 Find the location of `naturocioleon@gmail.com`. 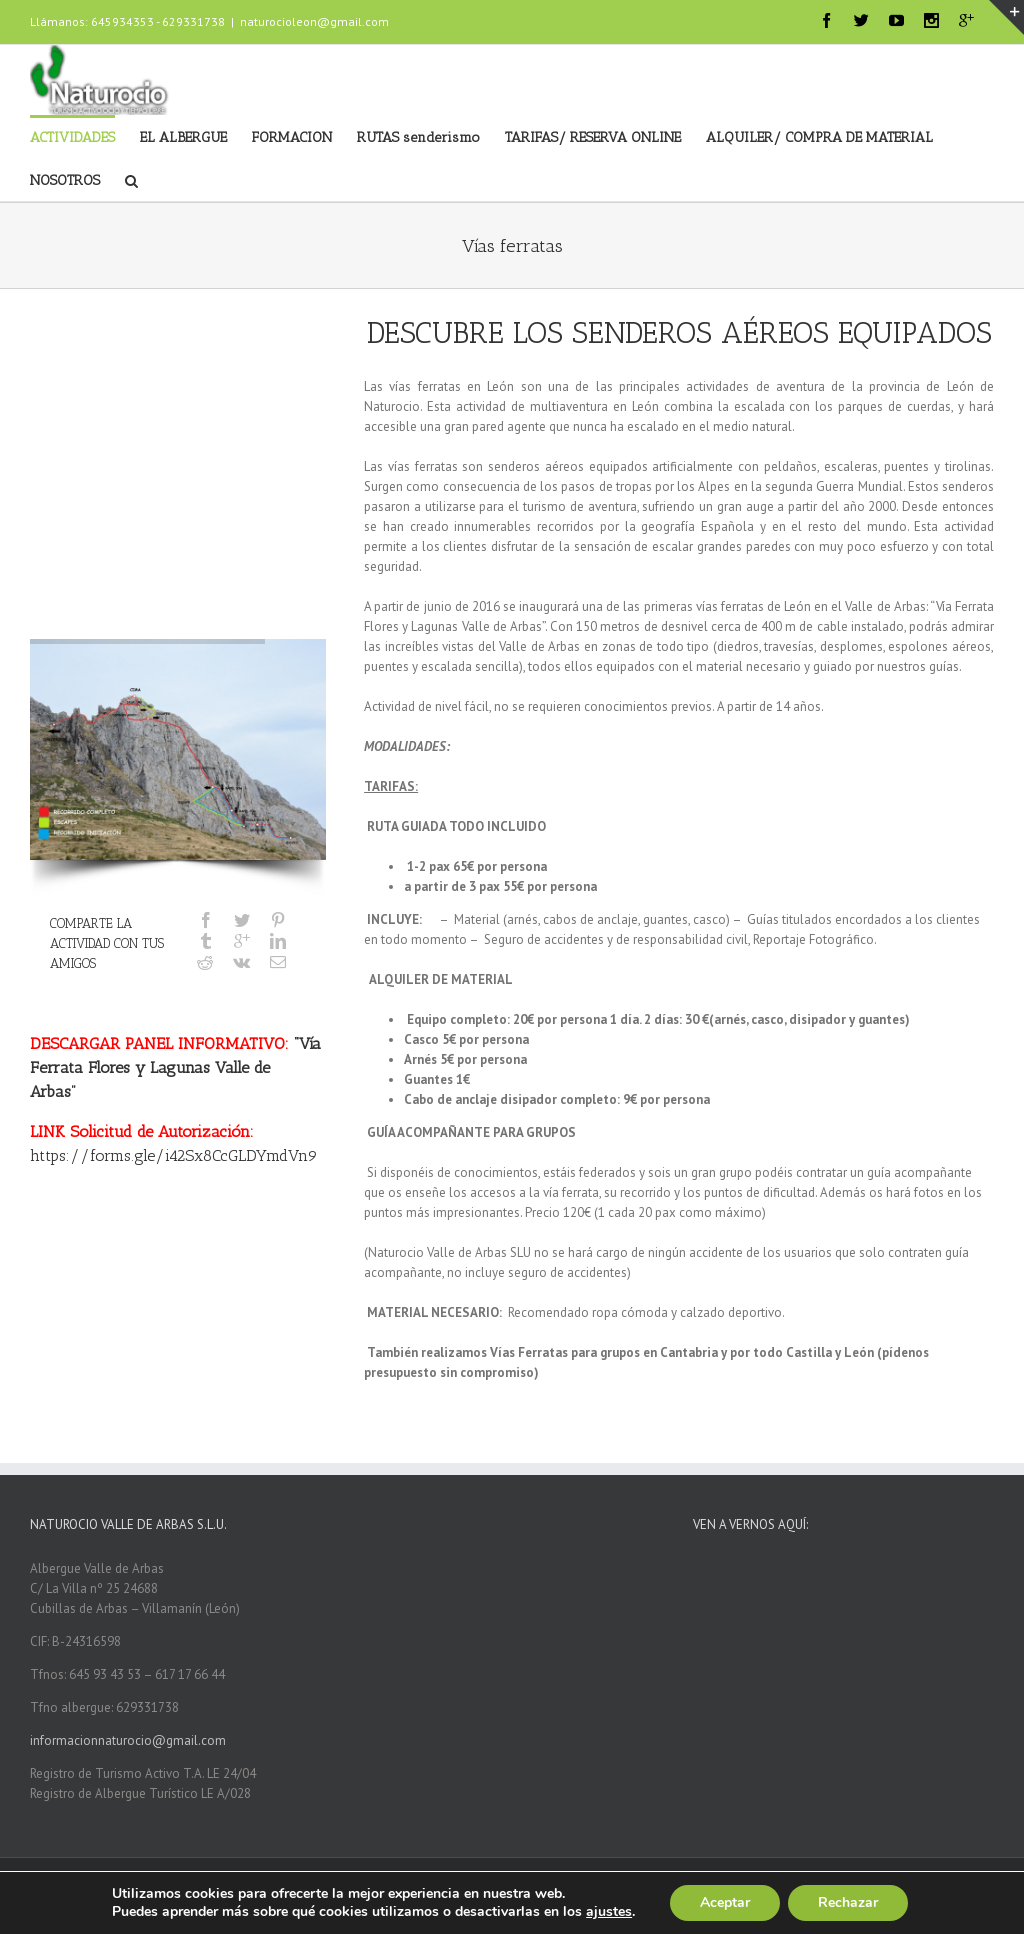

naturocioleon@gmail.com is located at coordinates (314, 21).